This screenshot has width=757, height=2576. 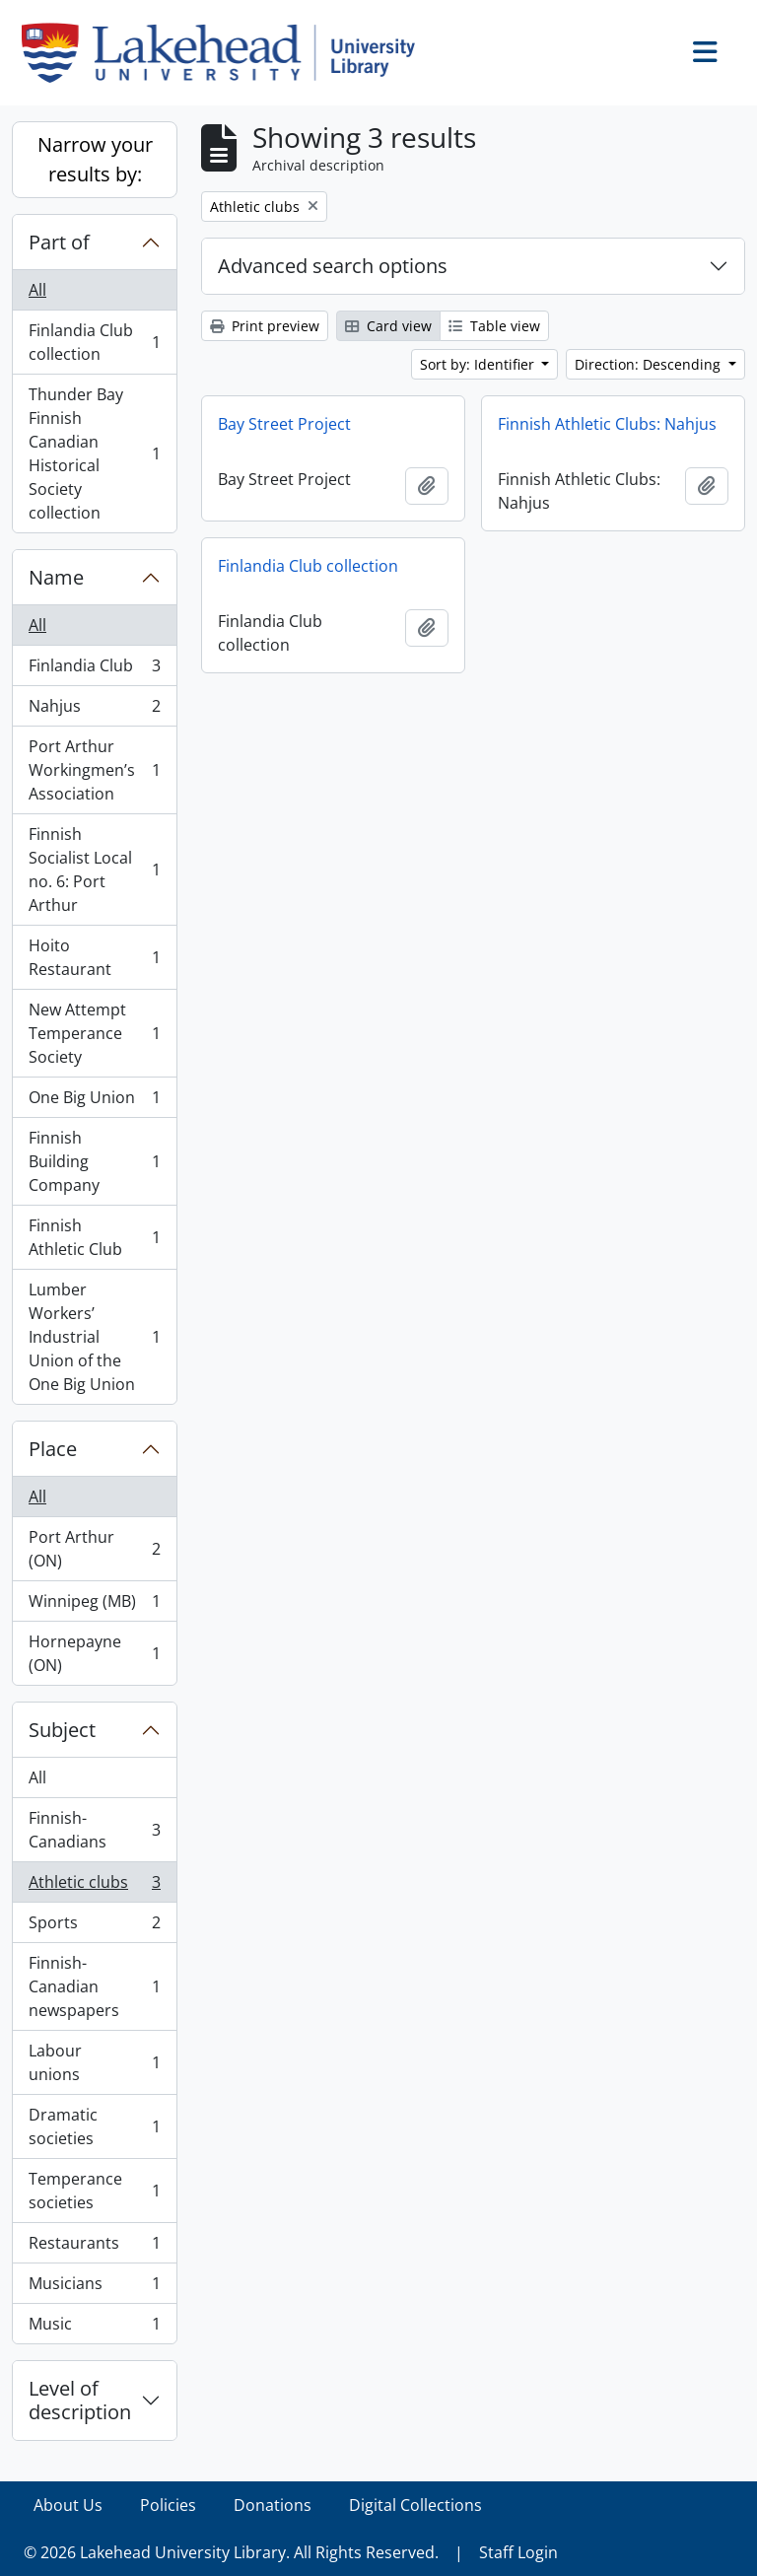 What do you see at coordinates (415, 2505) in the screenshot?
I see `Digital Collections` at bounding box center [415, 2505].